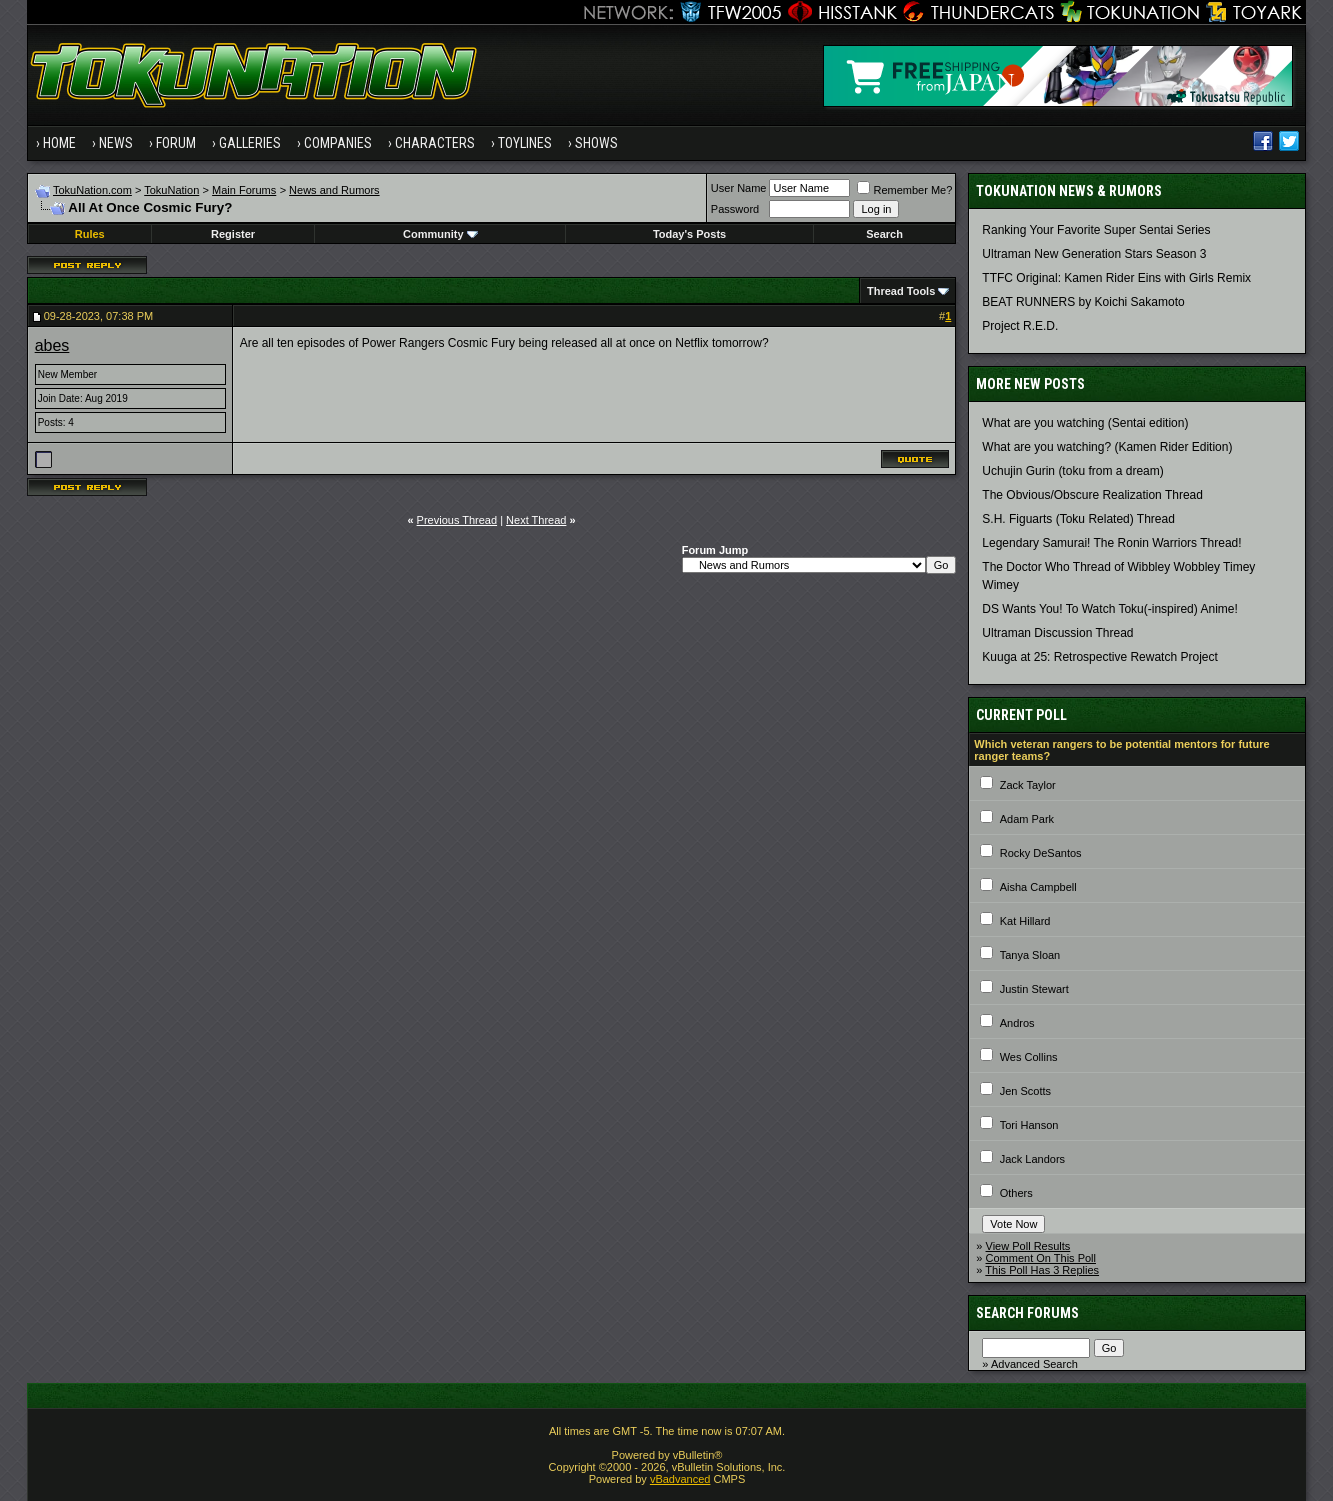 The image size is (1333, 1501). Describe the element at coordinates (244, 190) in the screenshot. I see `Main Forums` at that location.